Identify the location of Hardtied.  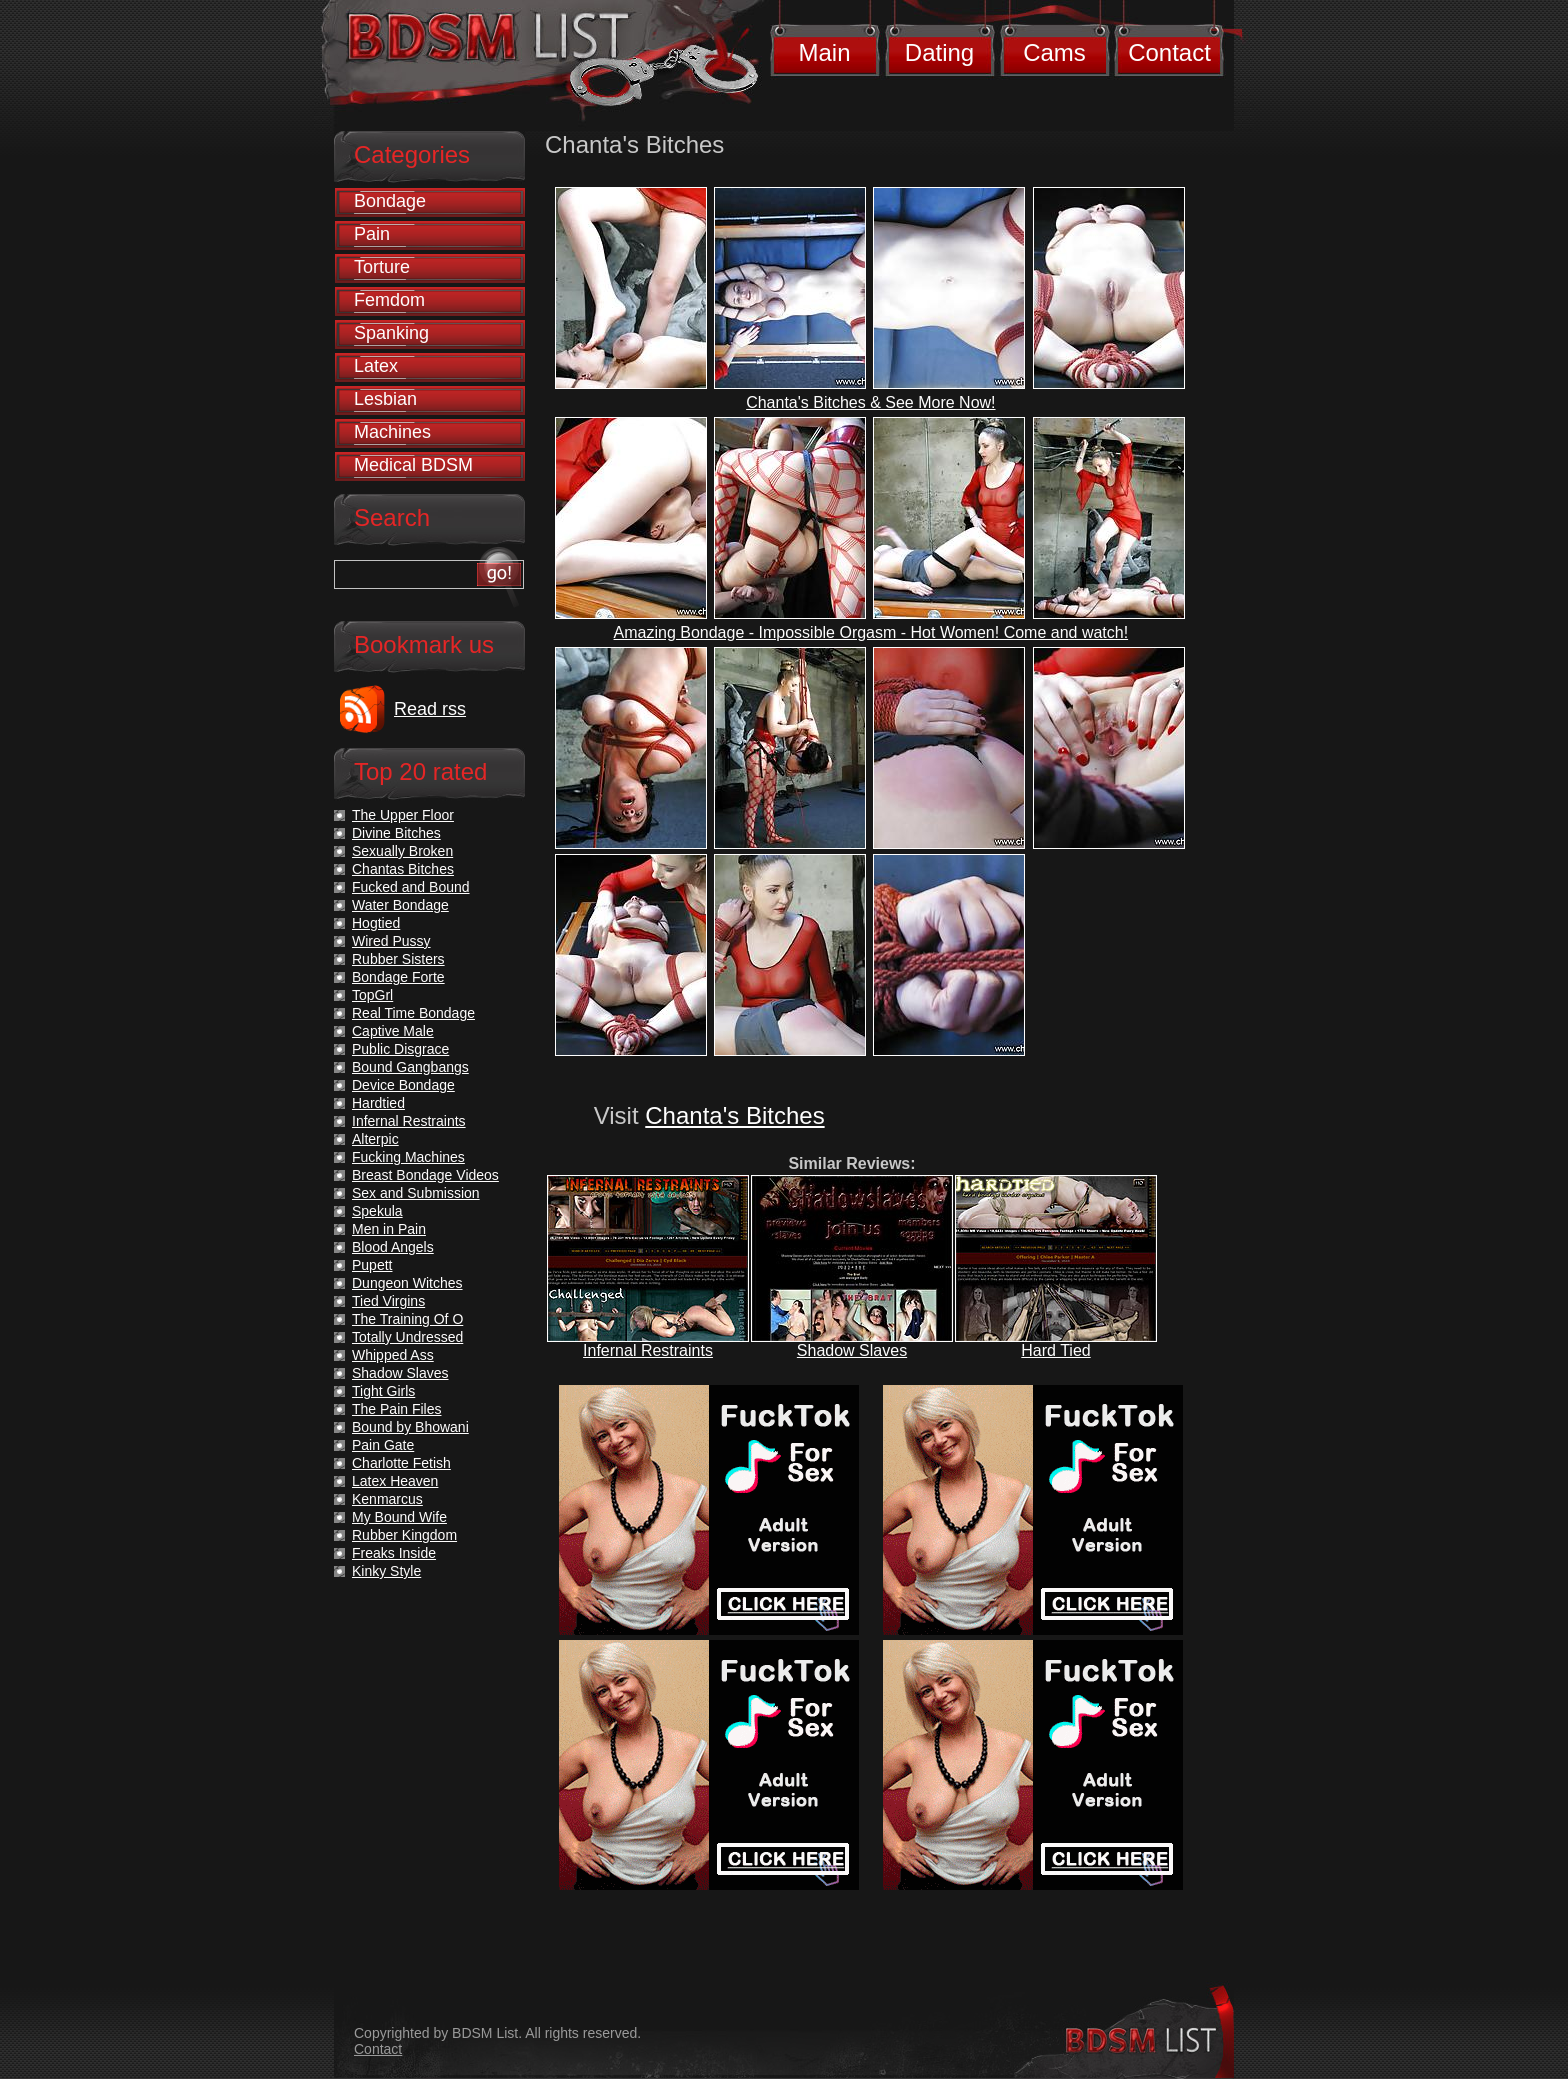
(378, 1103).